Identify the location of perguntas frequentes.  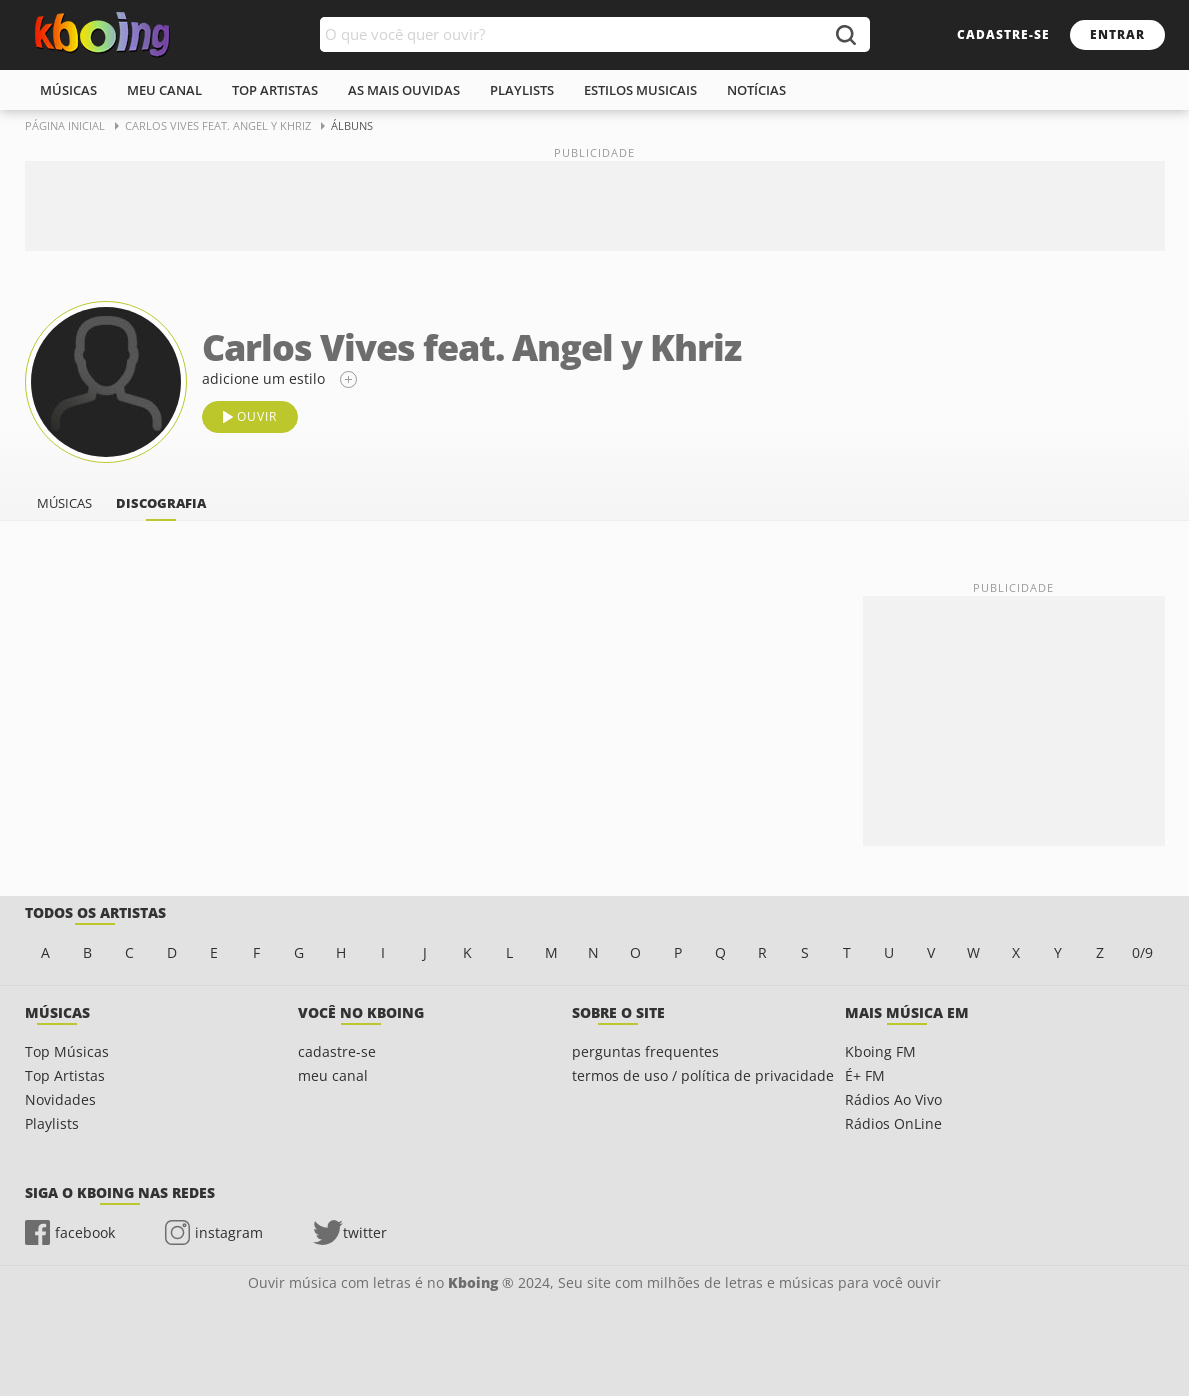
(645, 1051).